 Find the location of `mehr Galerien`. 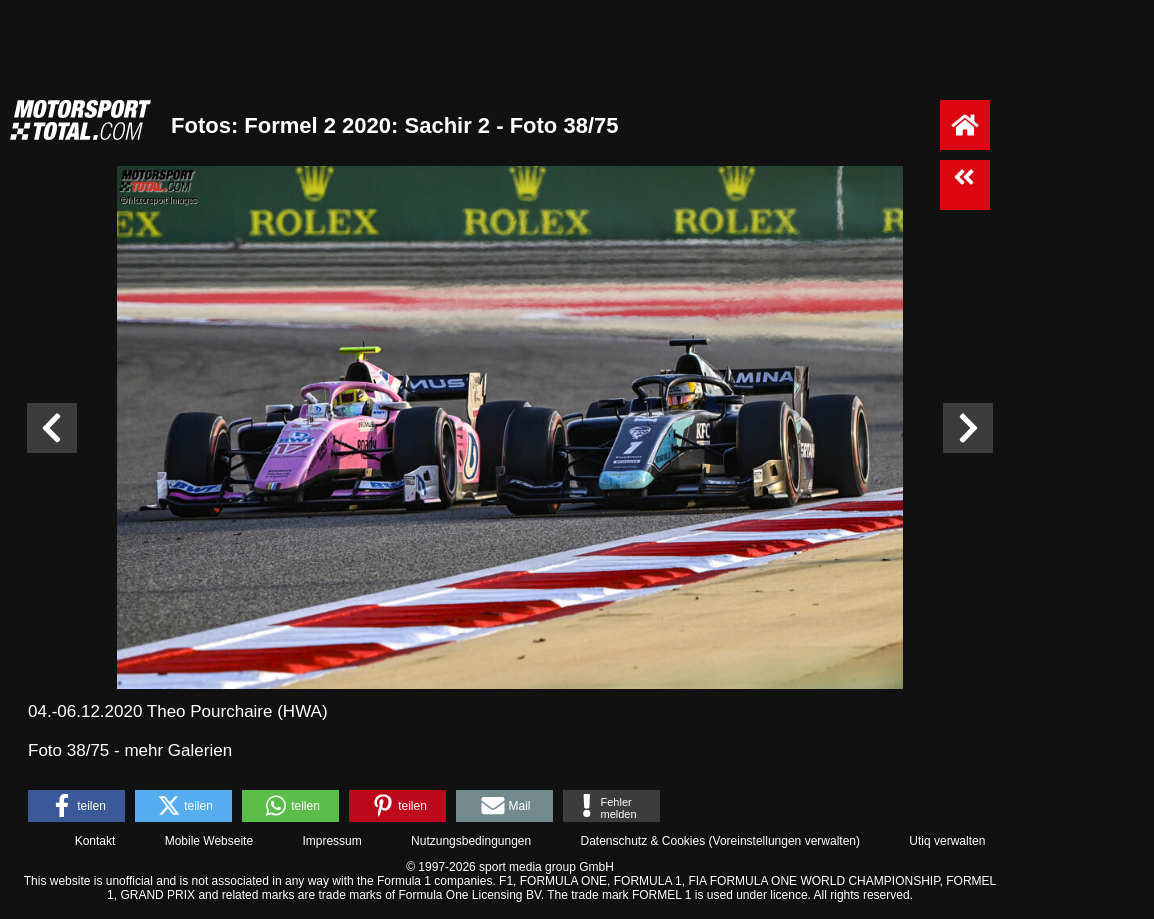

mehr Galerien is located at coordinates (178, 750).